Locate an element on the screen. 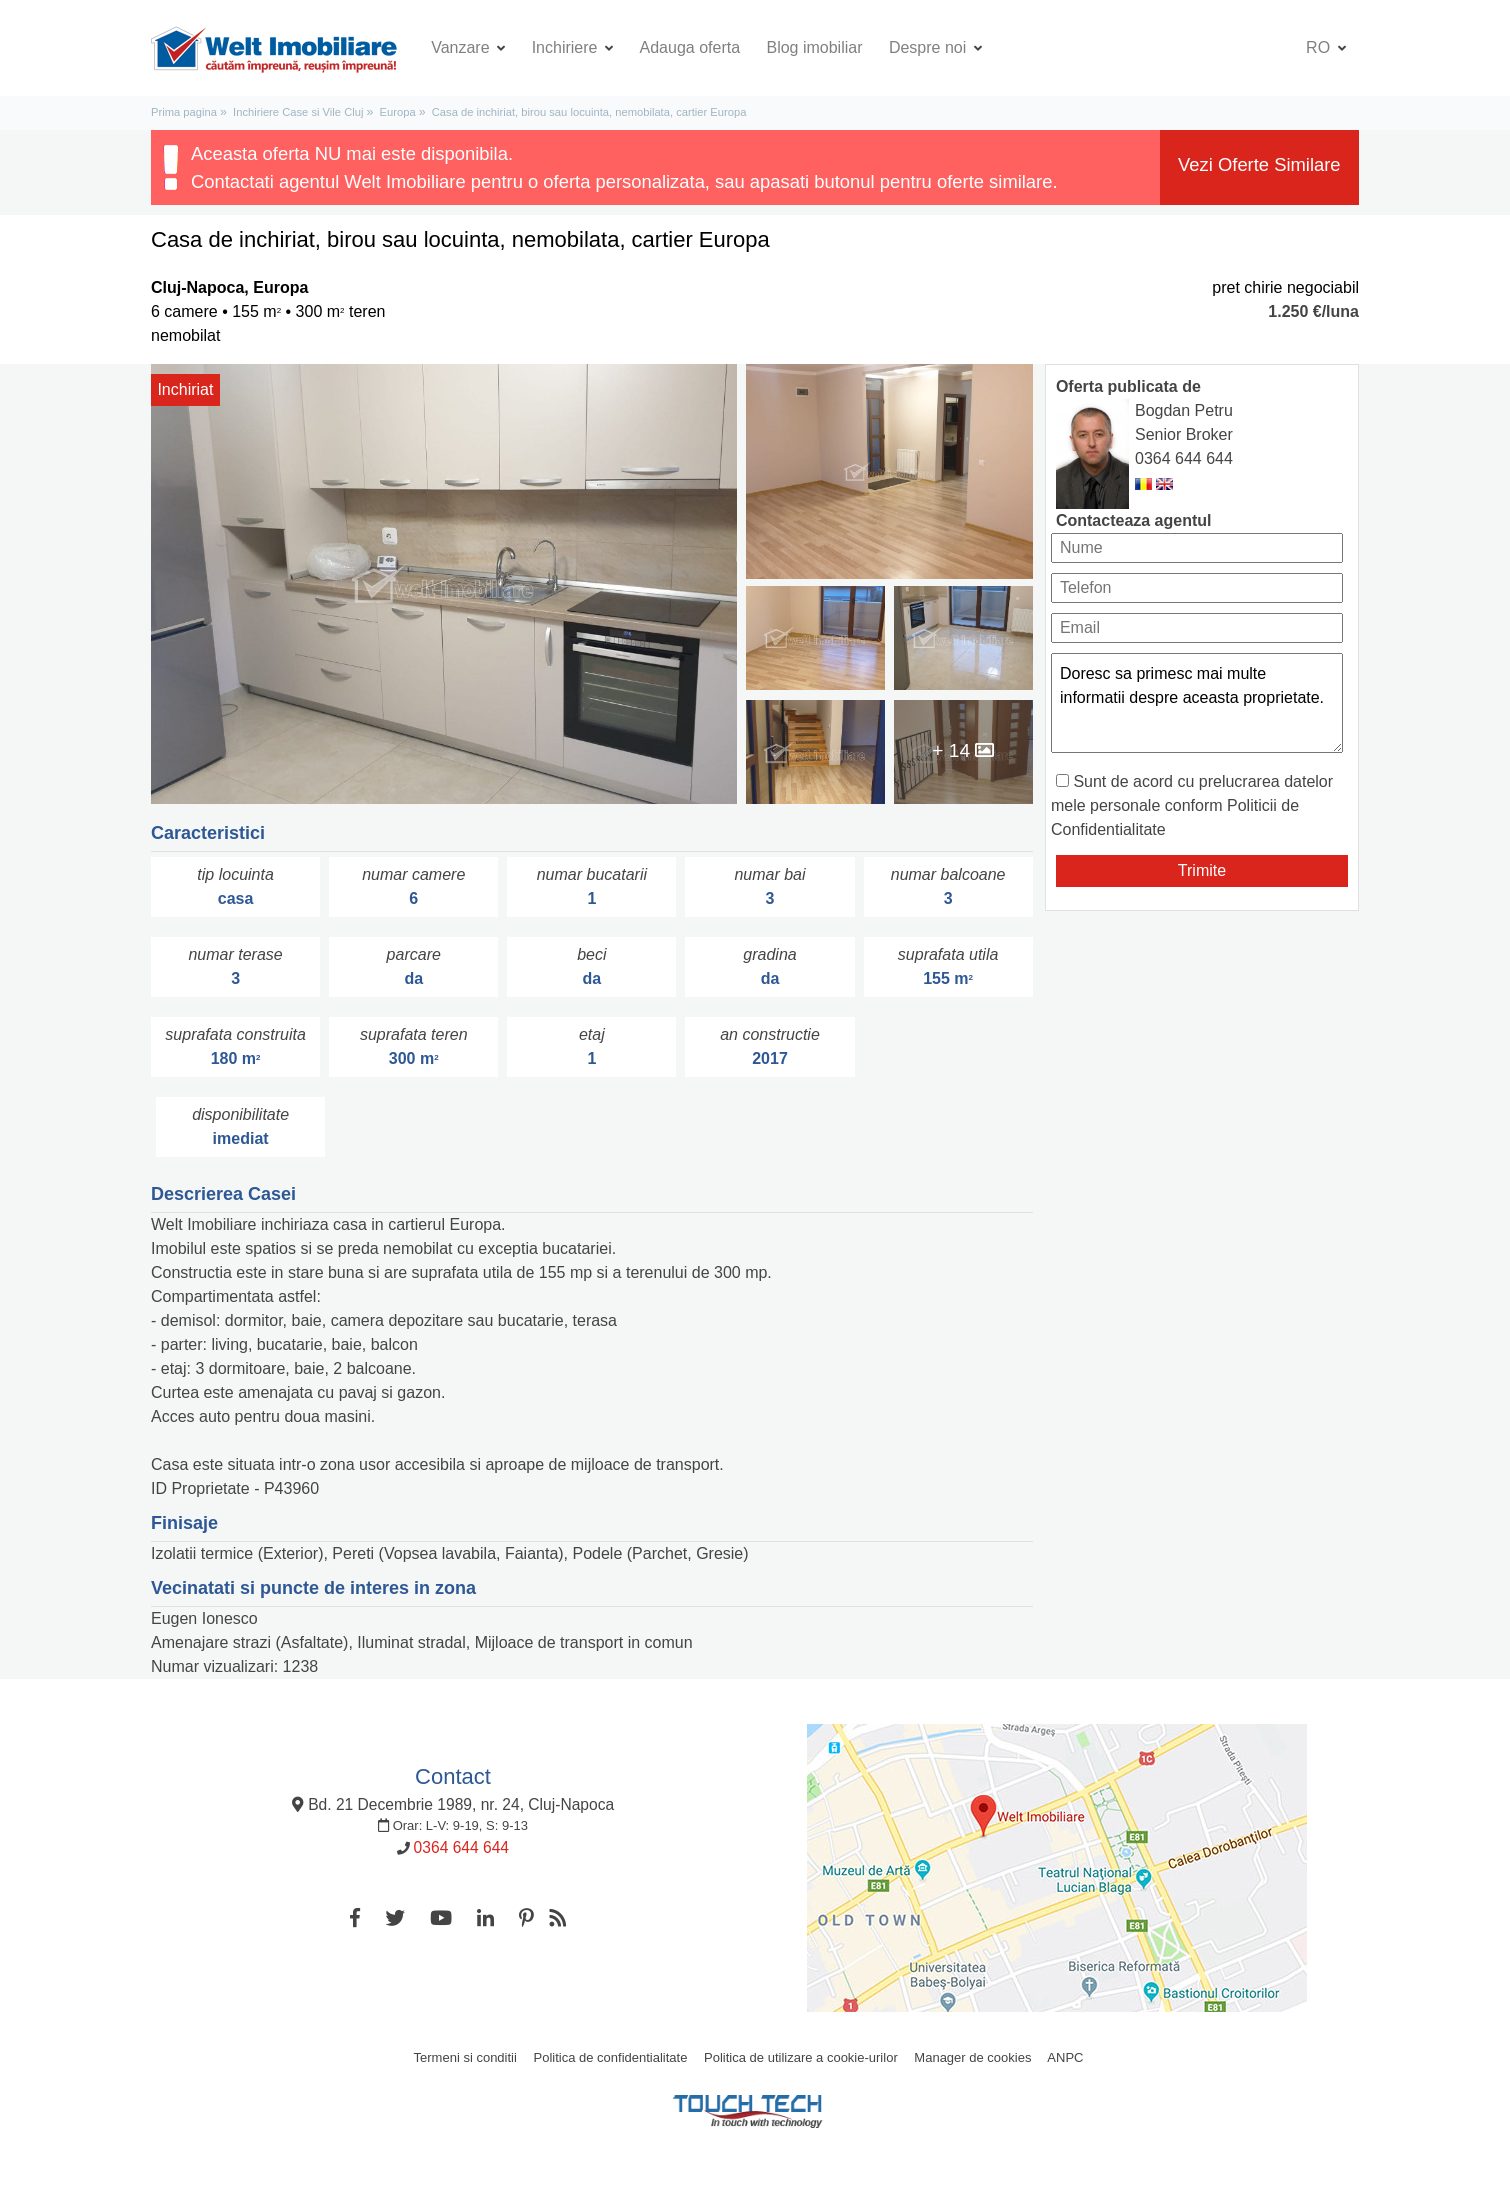 This screenshot has width=1510, height=2201. Termeni si conditii is located at coordinates (465, 2057).